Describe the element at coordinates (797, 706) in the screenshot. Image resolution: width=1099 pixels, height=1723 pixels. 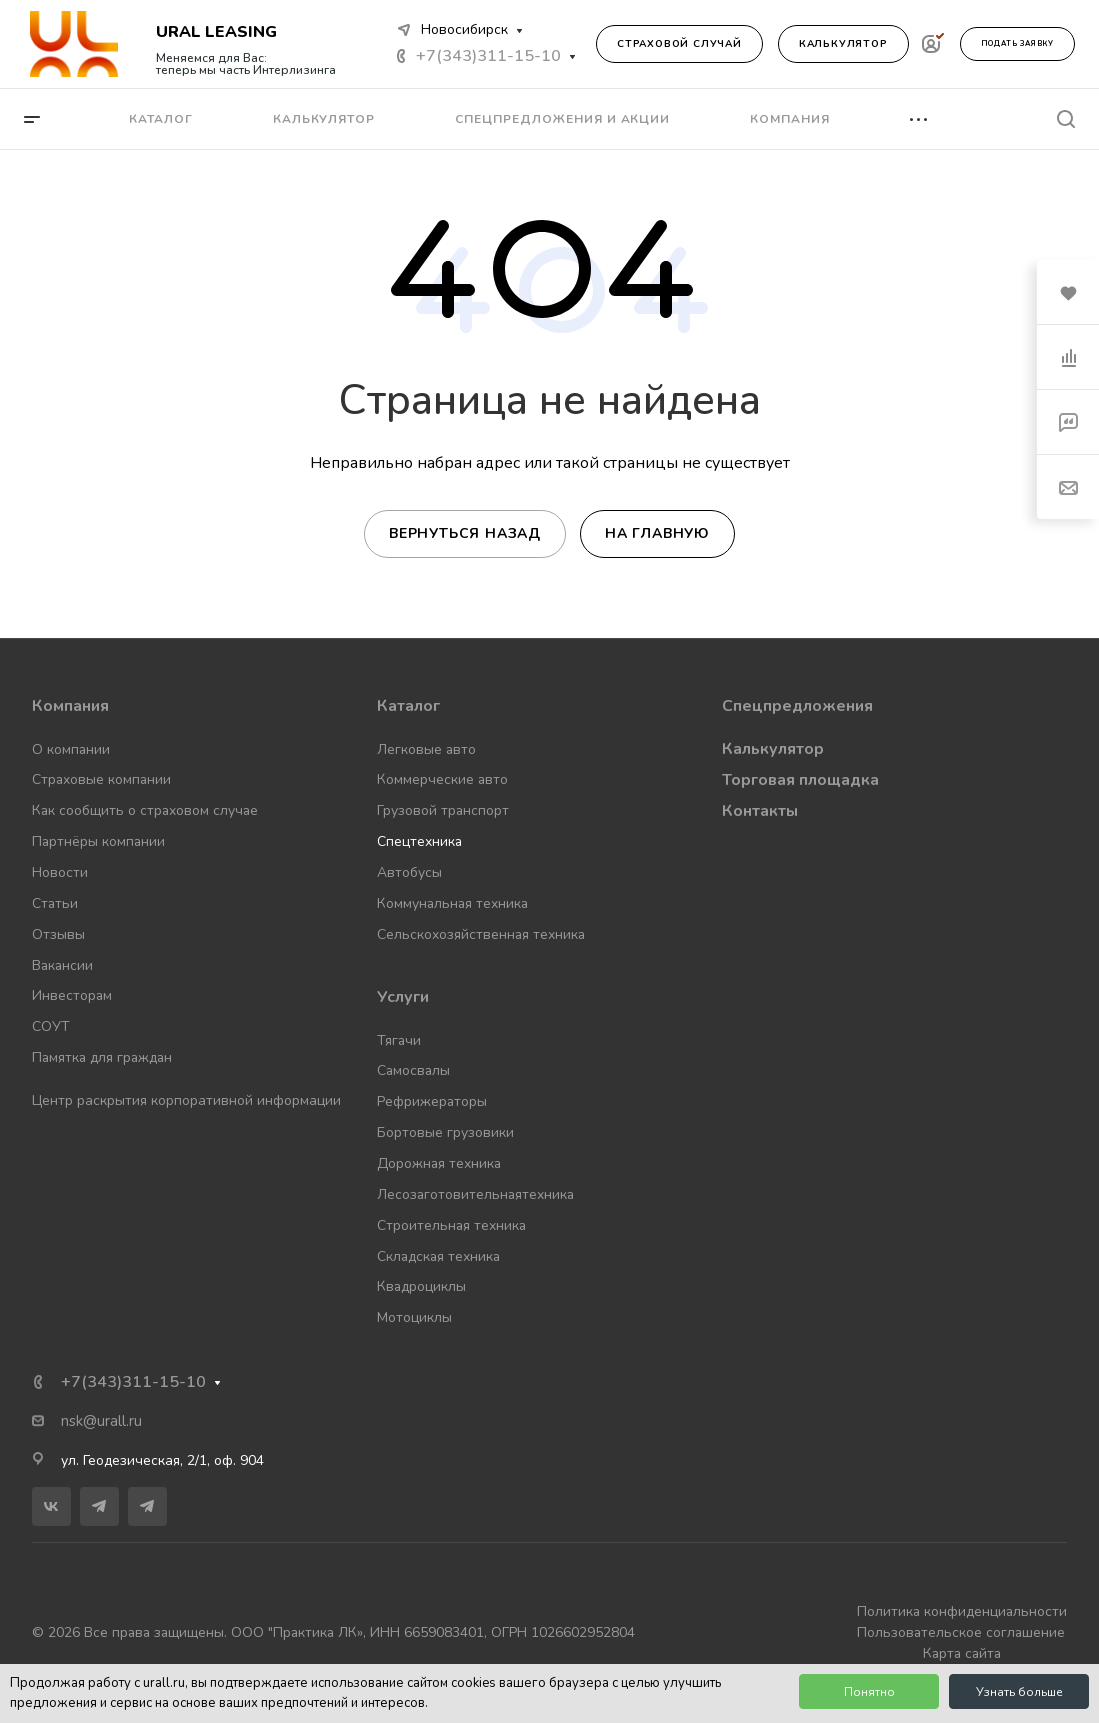
I see `Спецпредложения` at that location.